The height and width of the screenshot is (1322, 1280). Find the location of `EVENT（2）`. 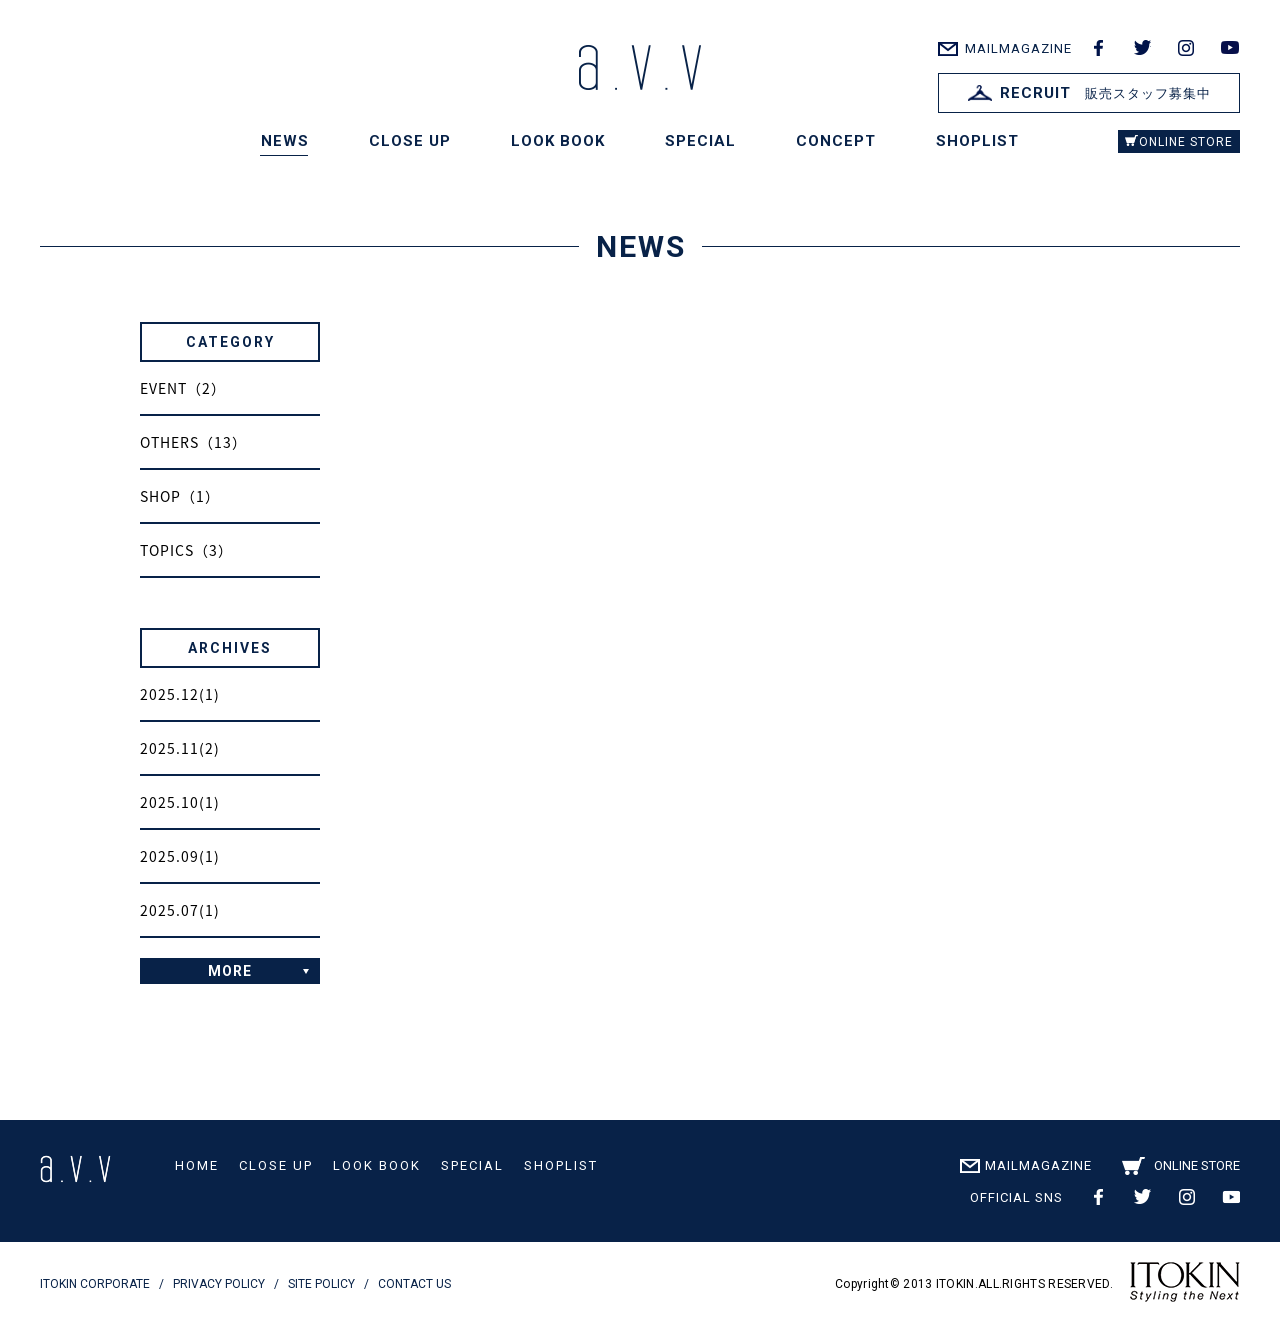

EVENT（2） is located at coordinates (183, 388).